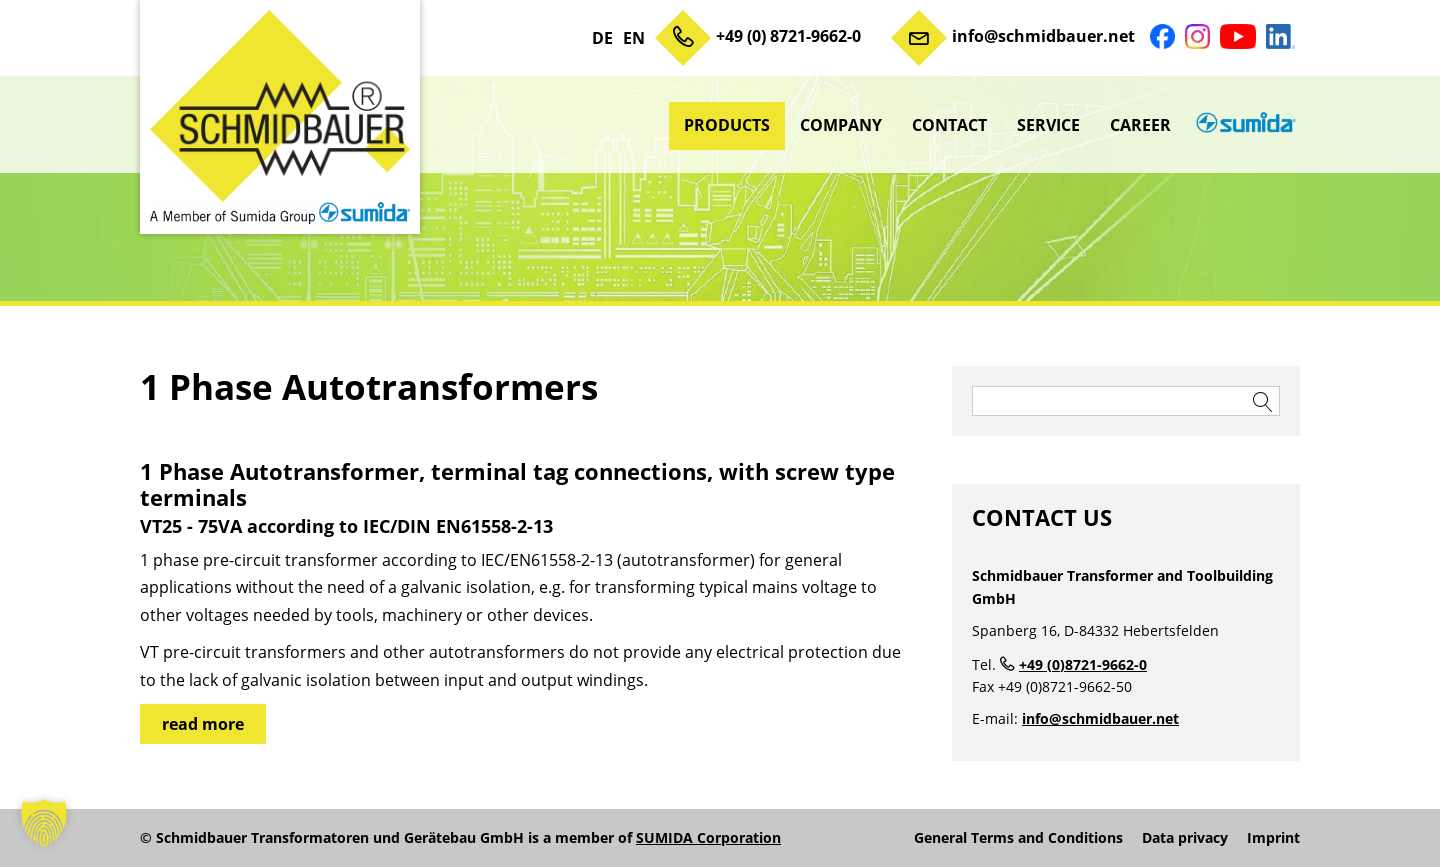  I want to click on Products, so click(727, 125).